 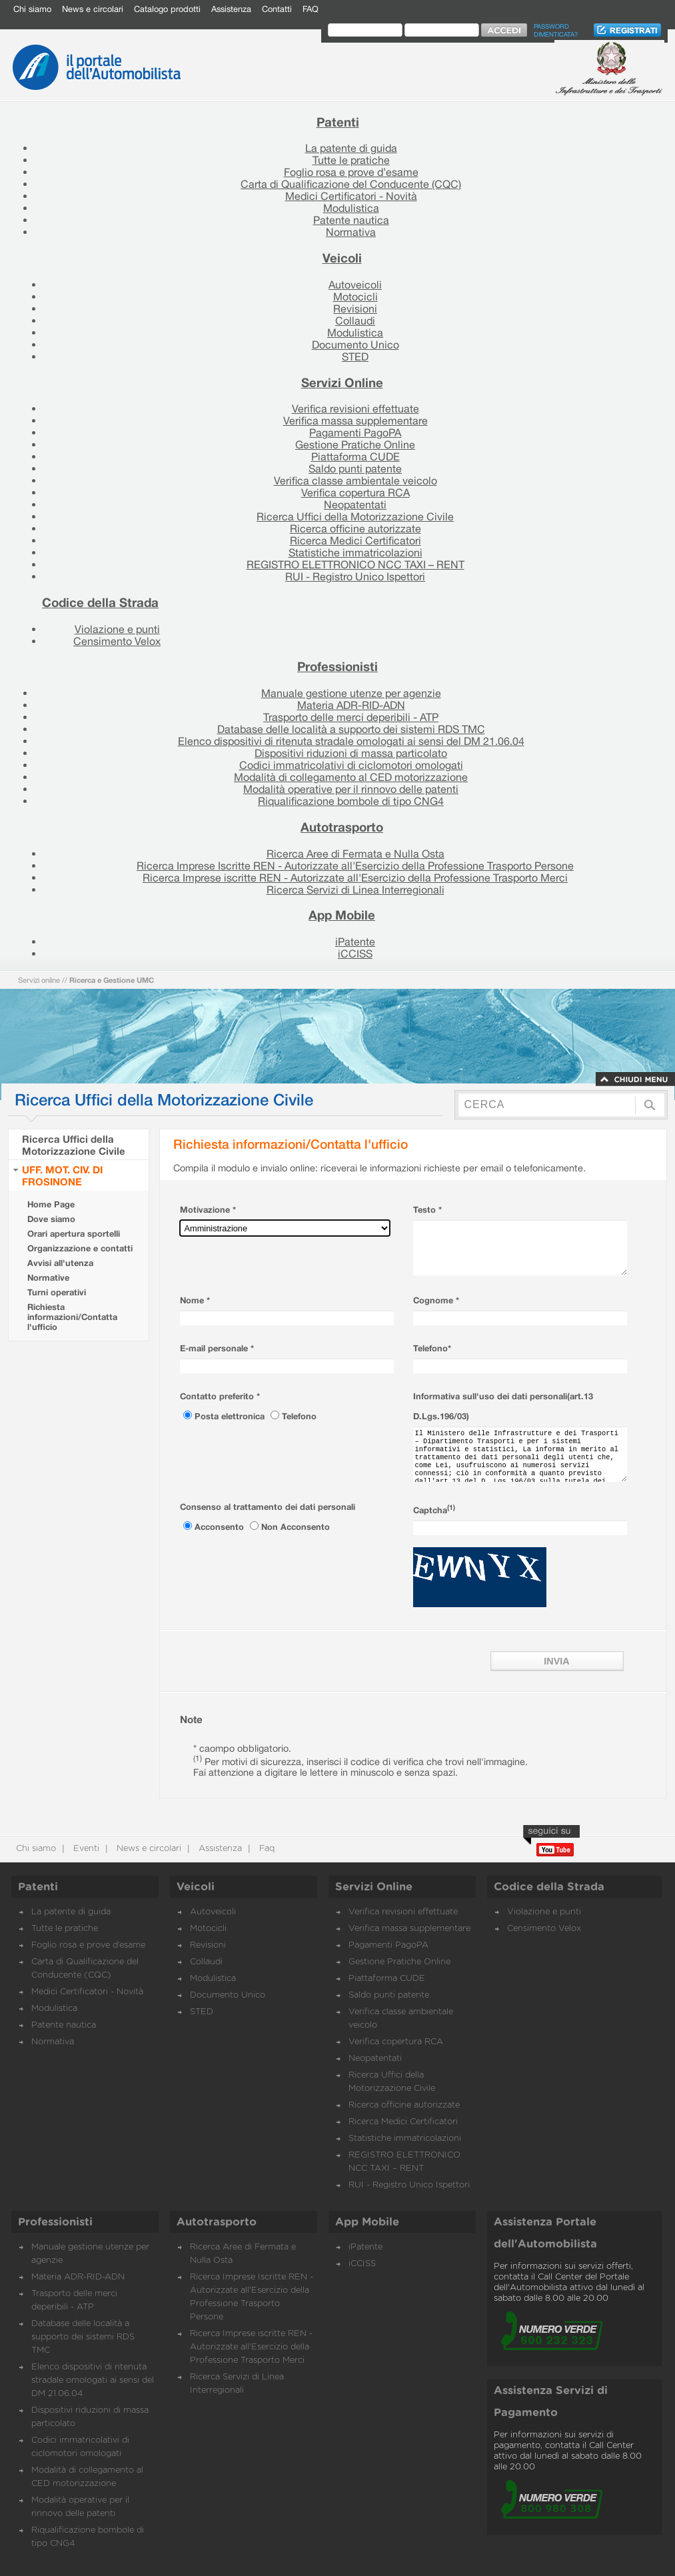 What do you see at coordinates (351, 705) in the screenshot?
I see `Materia ADR-RID-ADN` at bounding box center [351, 705].